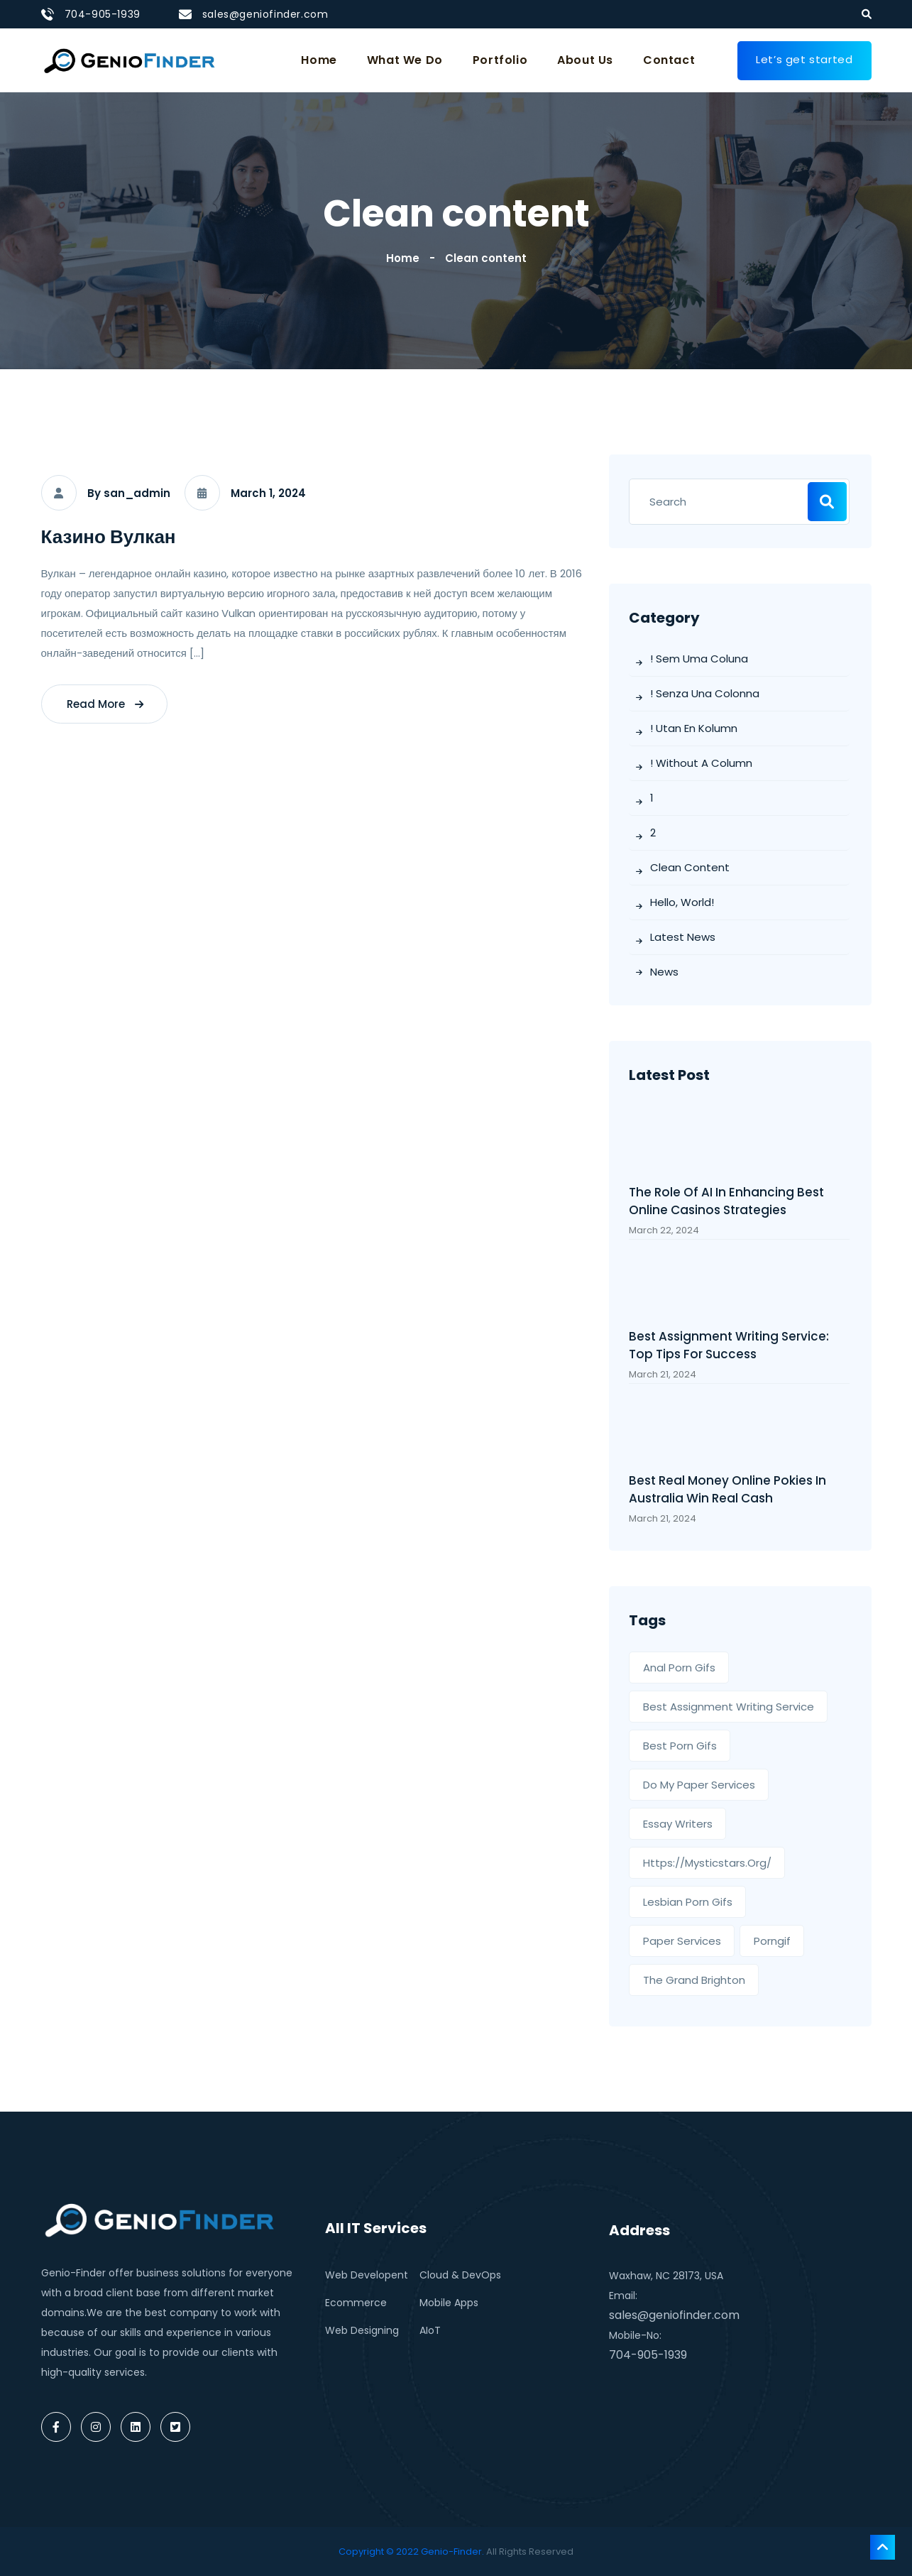  What do you see at coordinates (500, 60) in the screenshot?
I see `Portfolio` at bounding box center [500, 60].